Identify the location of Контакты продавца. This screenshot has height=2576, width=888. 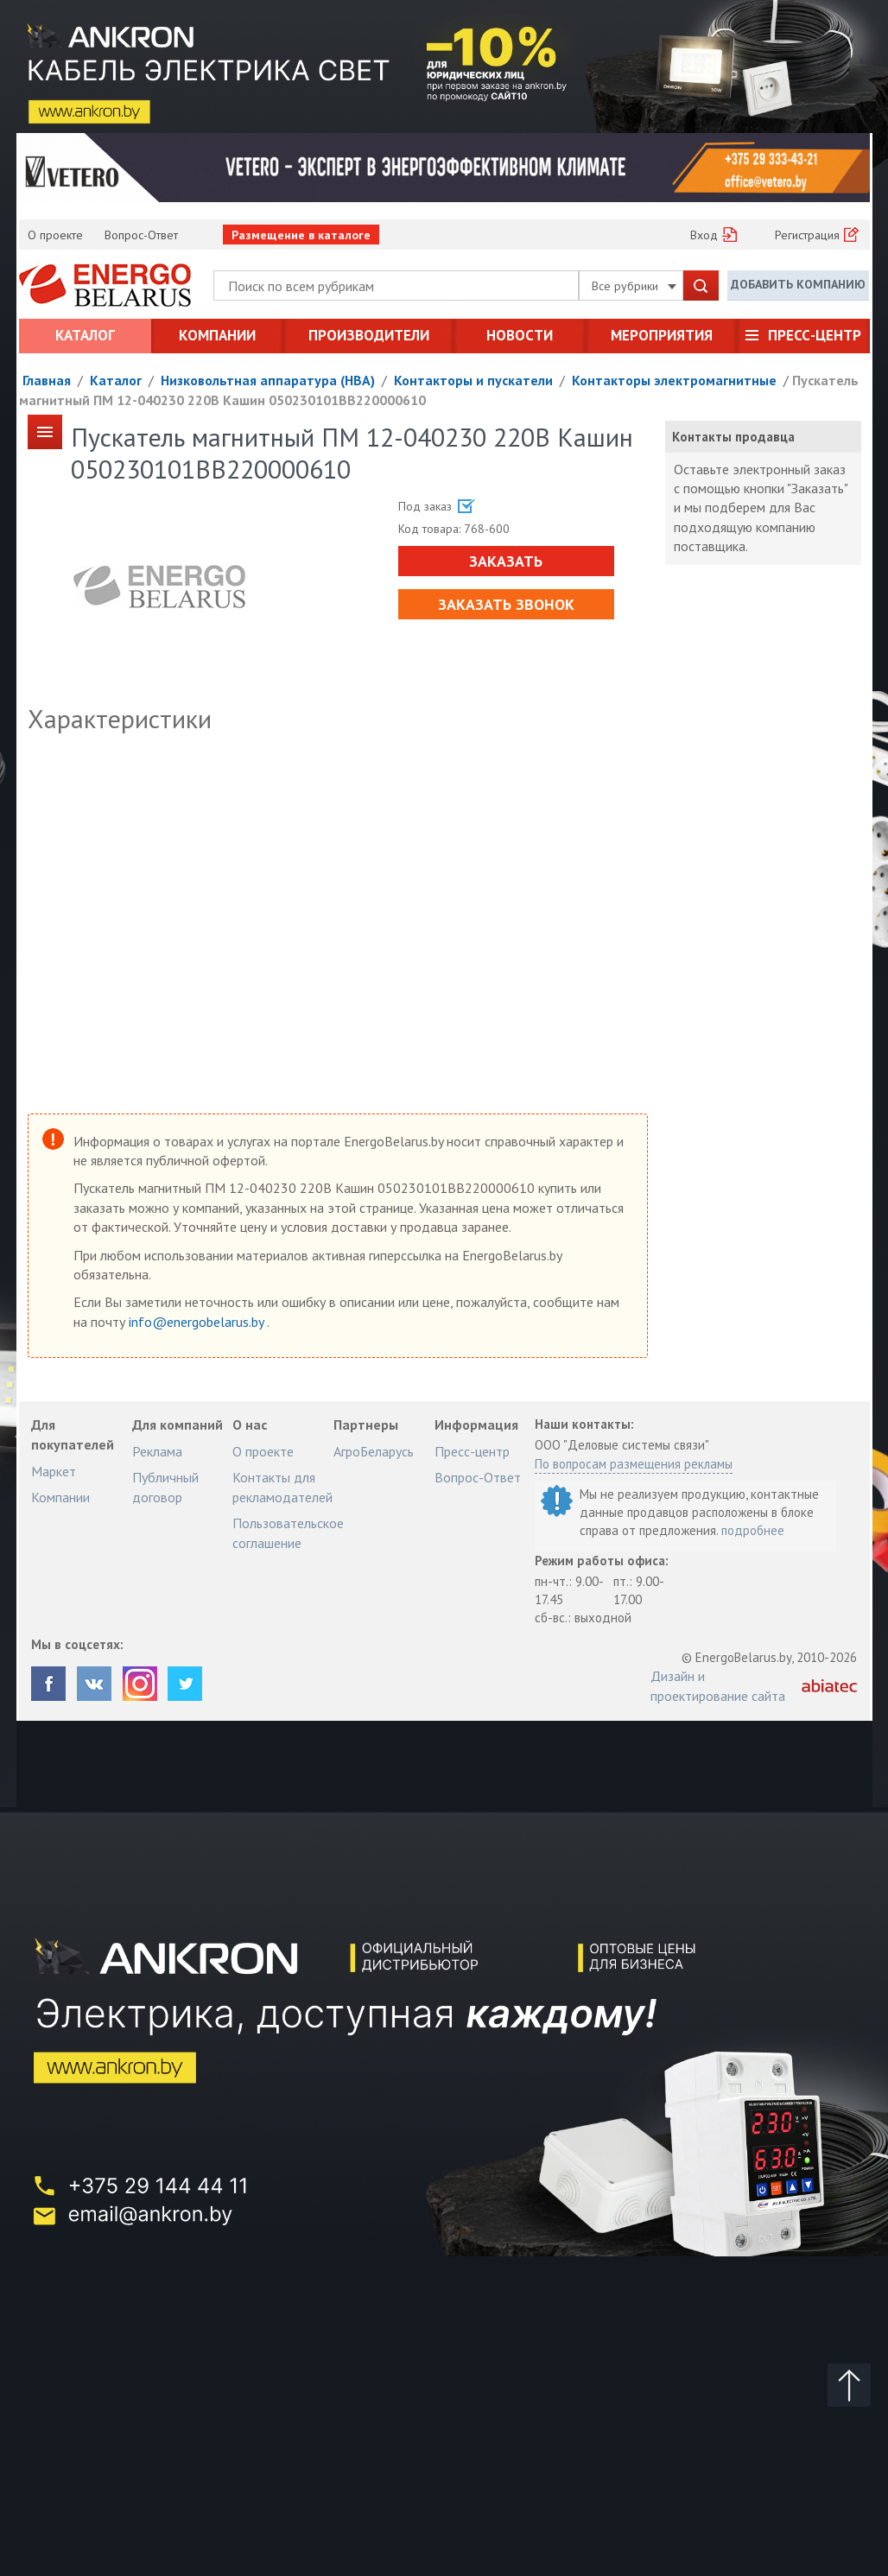
(733, 436).